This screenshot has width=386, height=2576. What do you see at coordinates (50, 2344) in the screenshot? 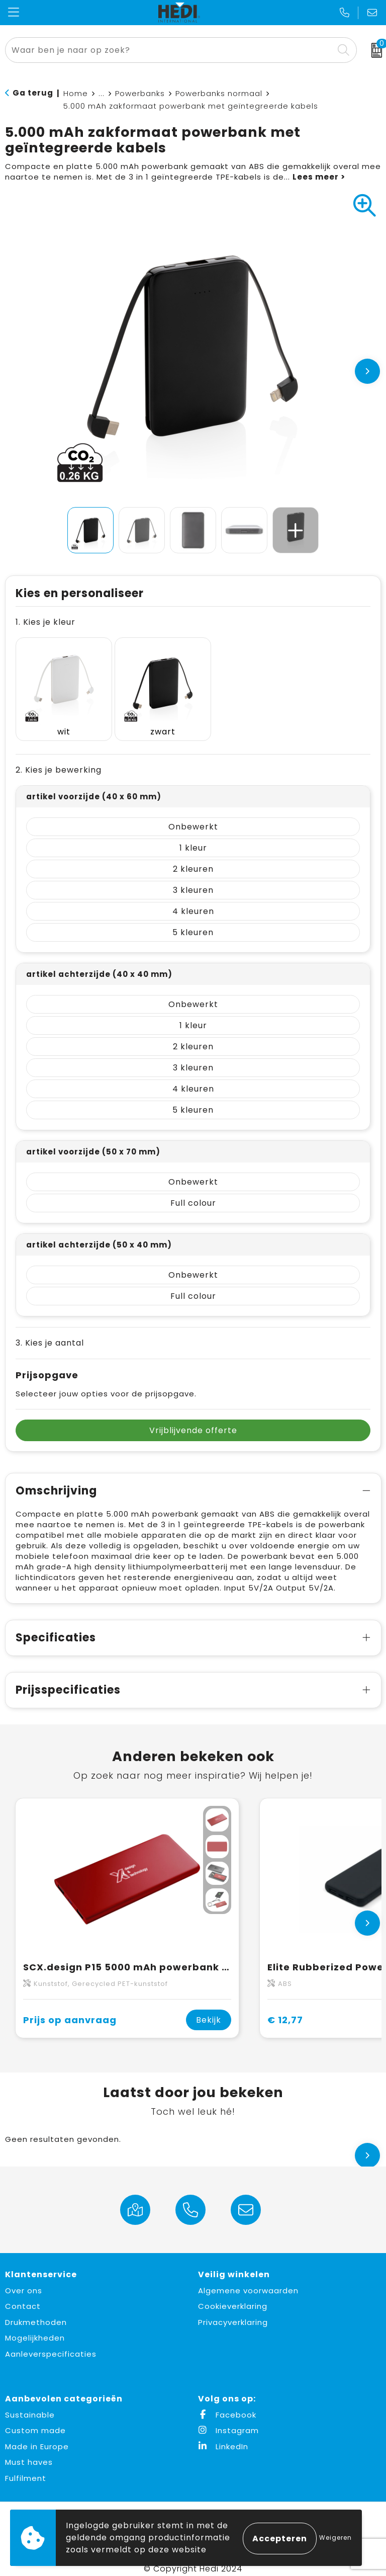
I see `Aanleverspecificaties` at bounding box center [50, 2344].